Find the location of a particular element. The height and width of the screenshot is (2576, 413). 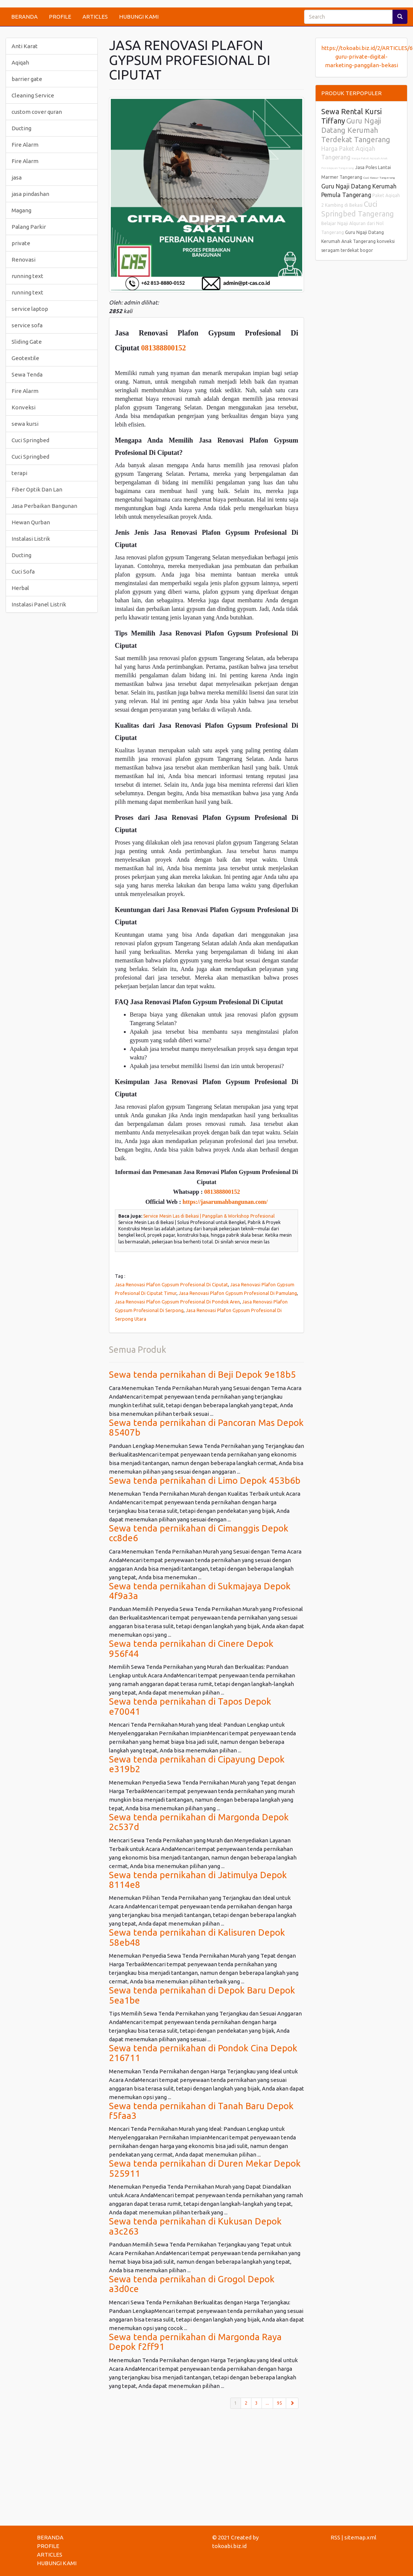

Renovasi is located at coordinates (23, 259).